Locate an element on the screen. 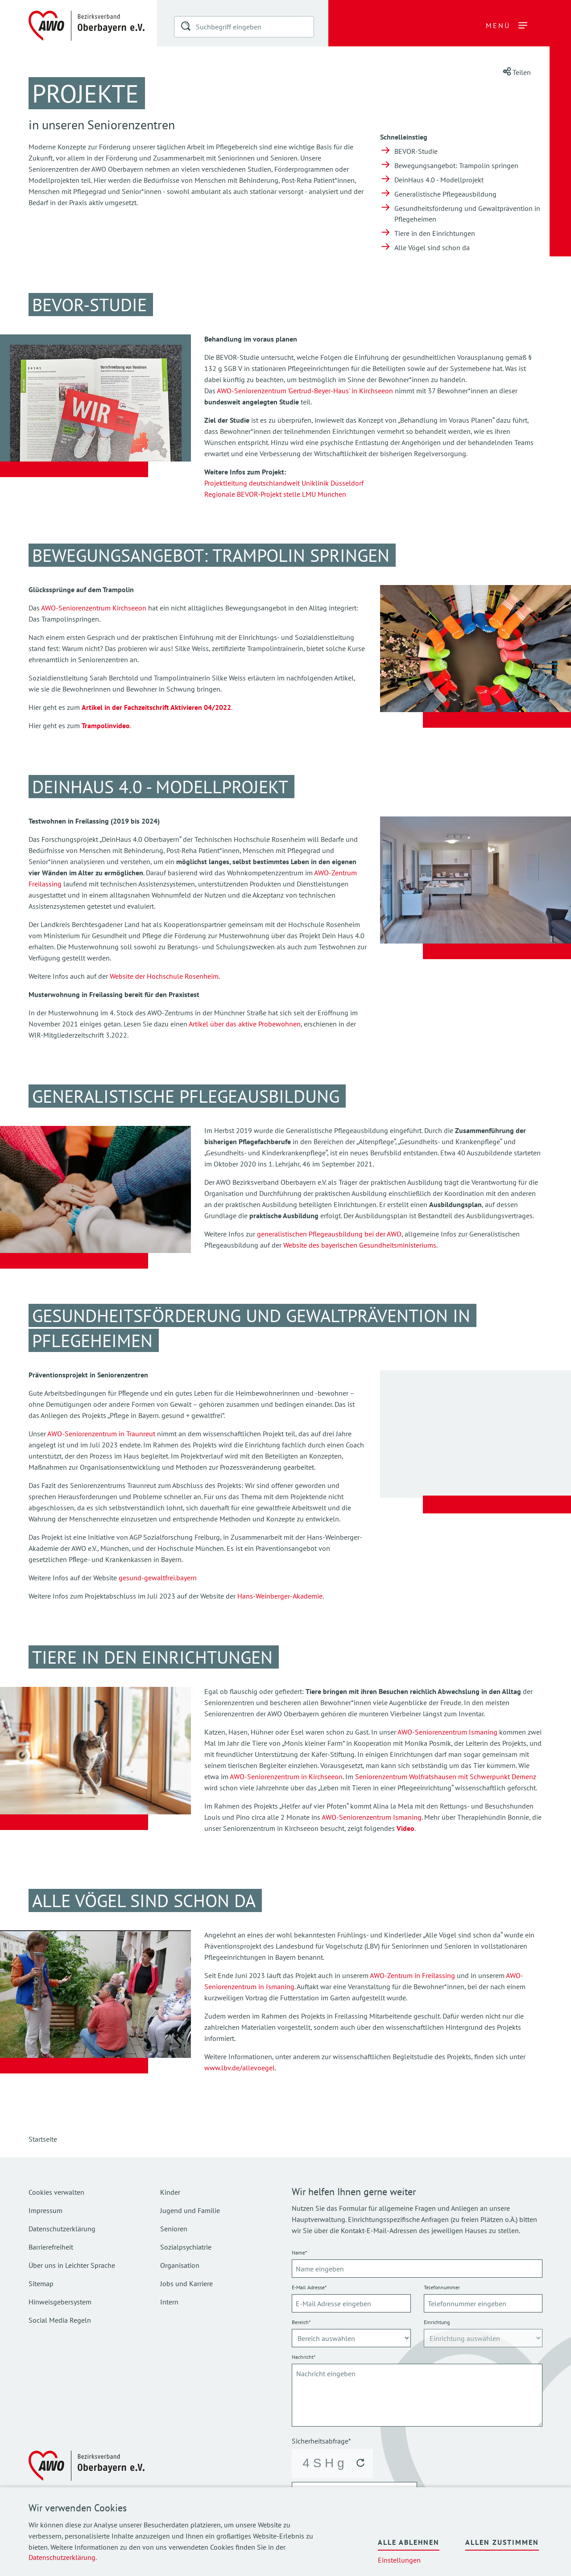  Social Media Regeln is located at coordinates (60, 2320).